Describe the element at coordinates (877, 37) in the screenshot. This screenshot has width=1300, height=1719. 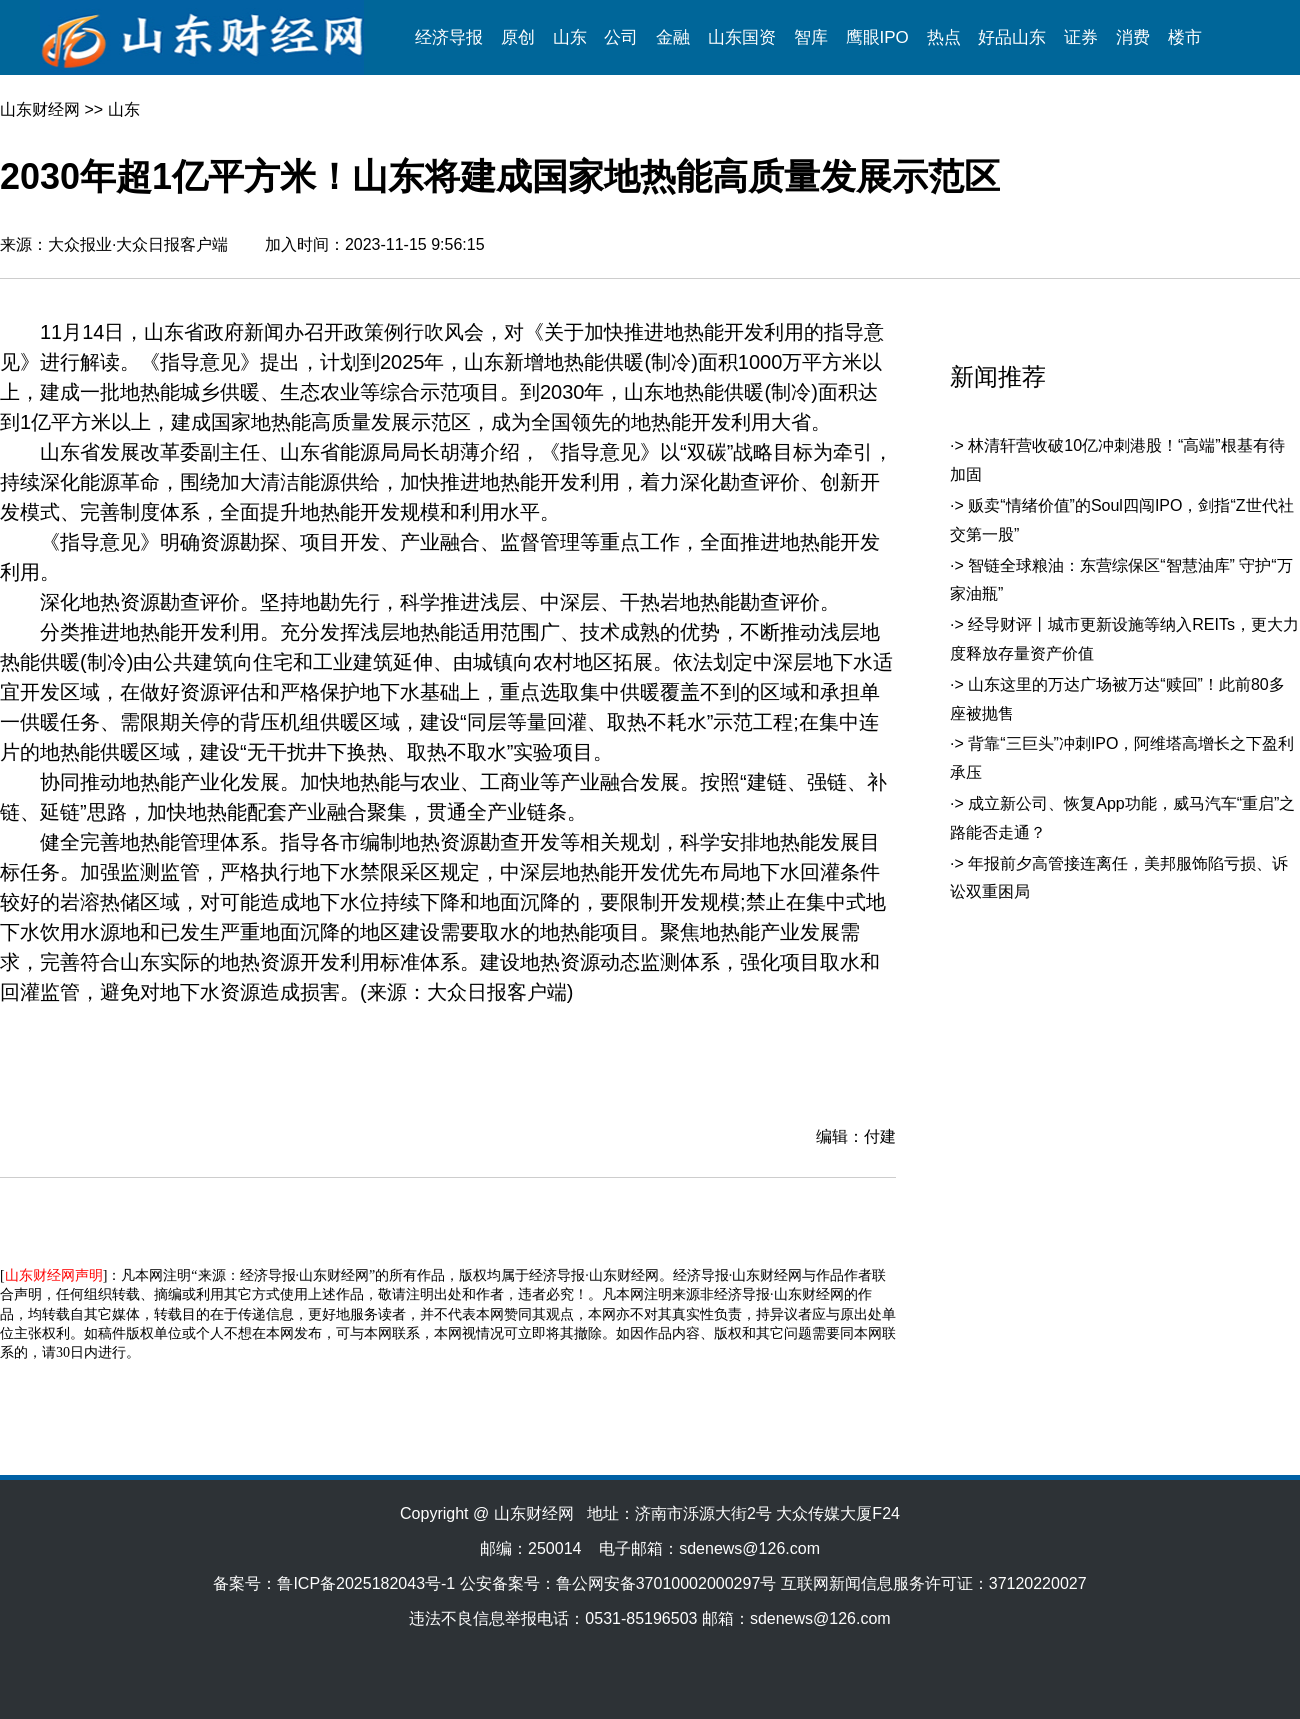
I see `鹰眼IPO` at that location.